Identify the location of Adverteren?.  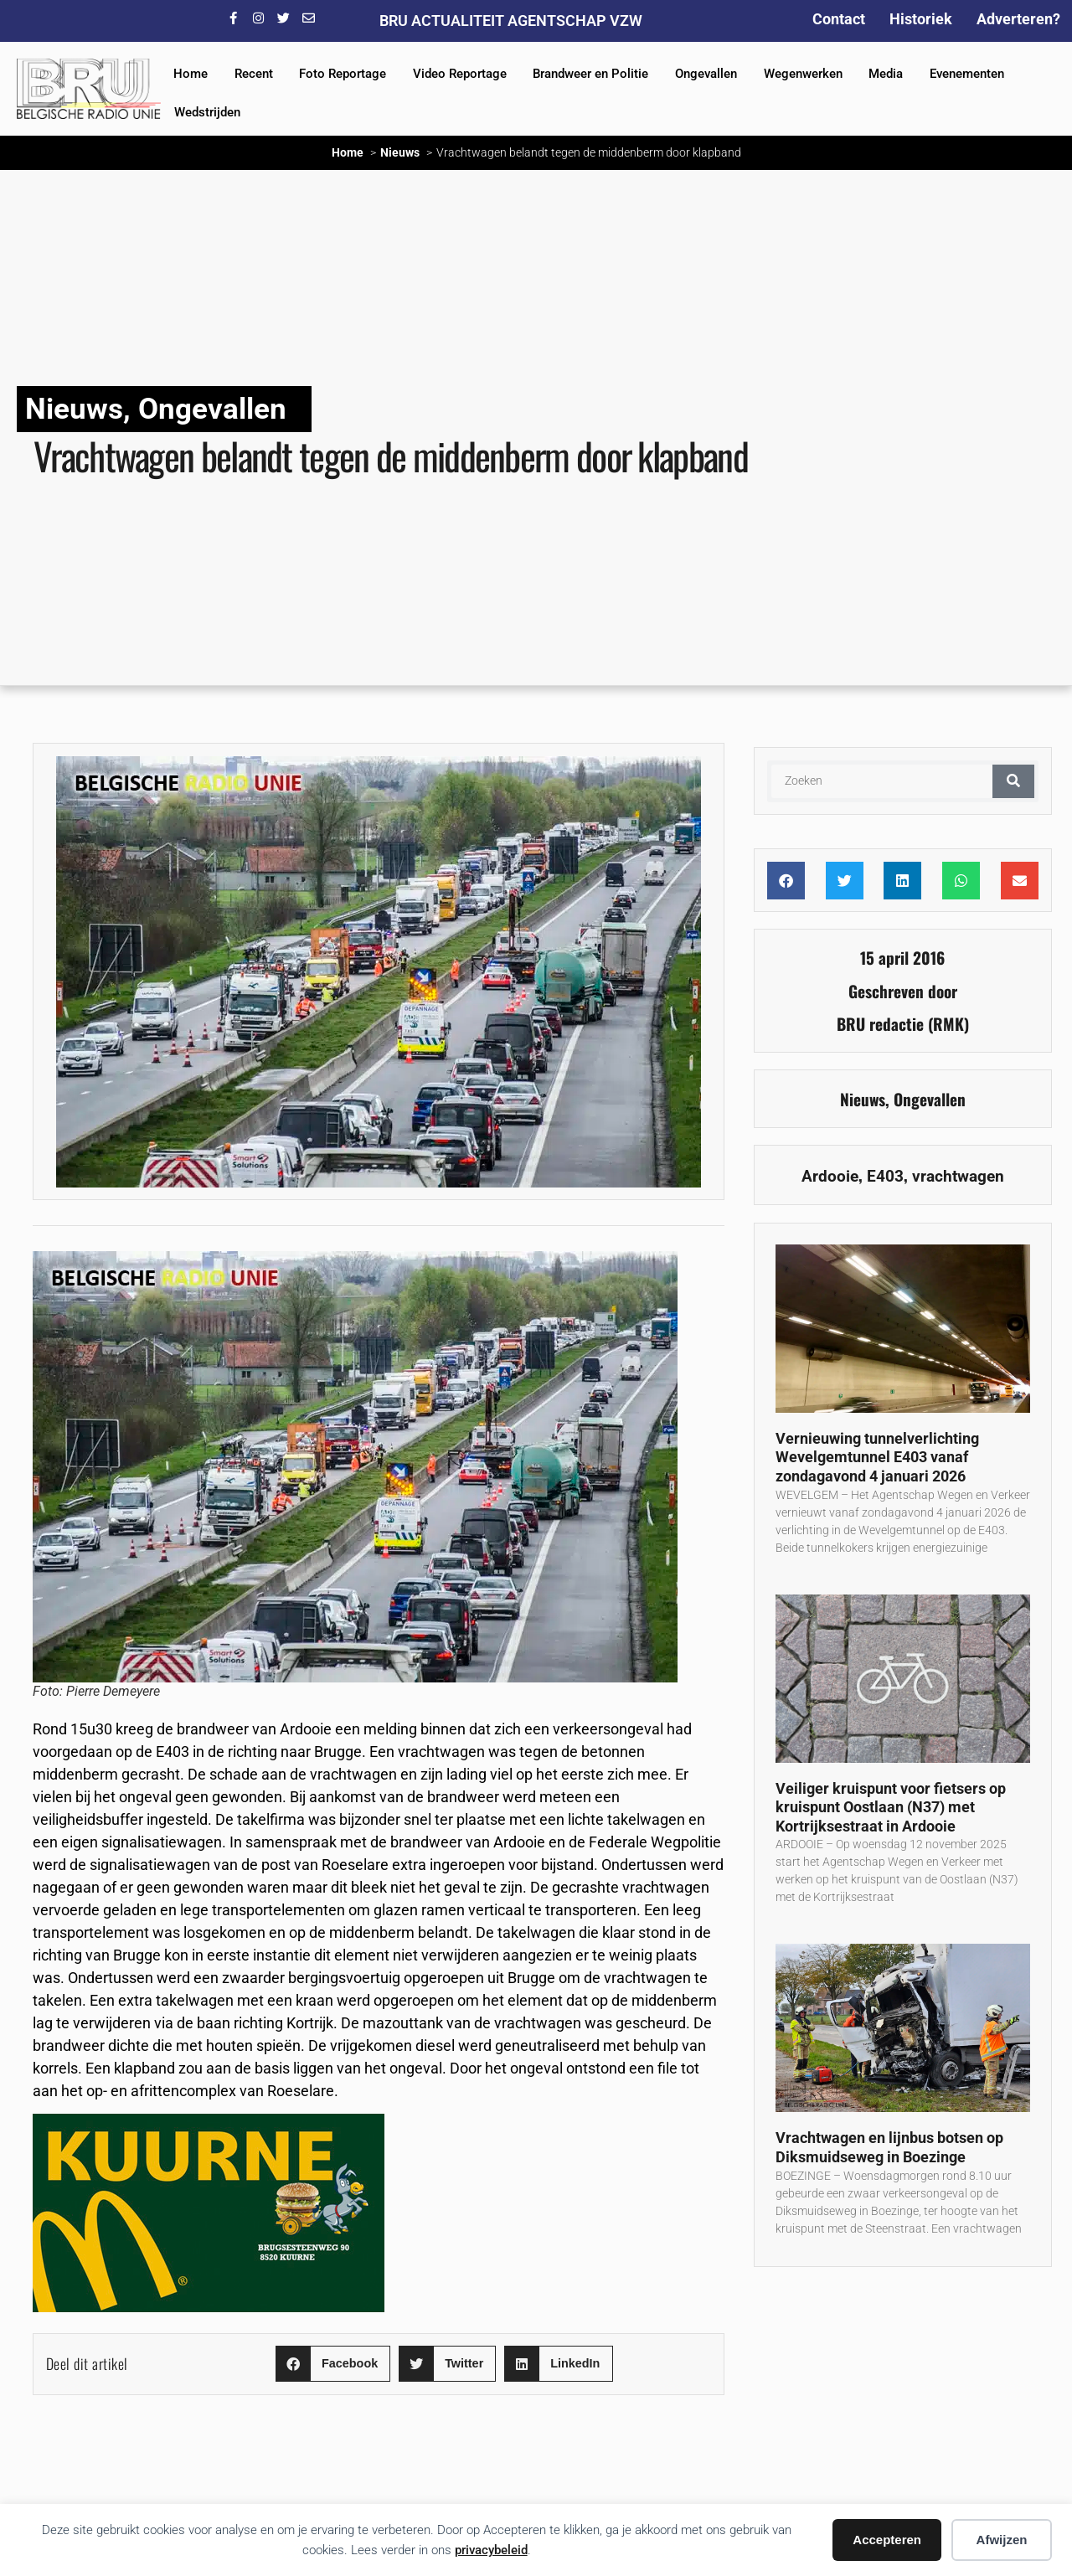
(1018, 19).